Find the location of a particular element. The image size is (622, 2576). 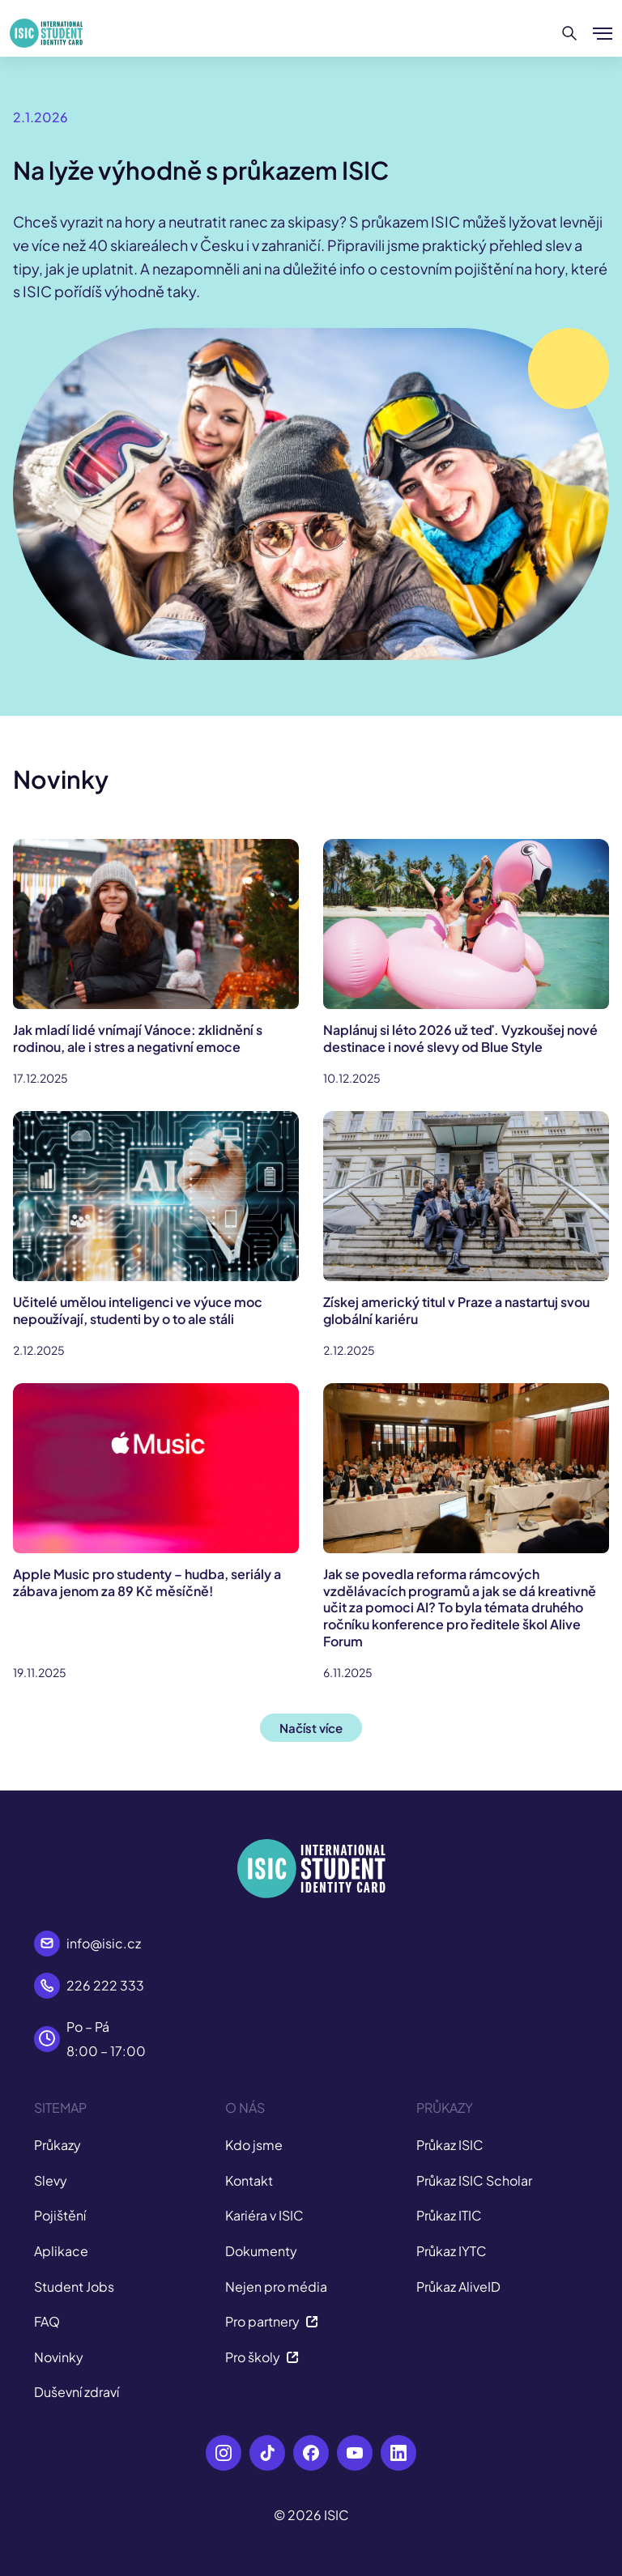

Duševní zdraví is located at coordinates (76, 2391).